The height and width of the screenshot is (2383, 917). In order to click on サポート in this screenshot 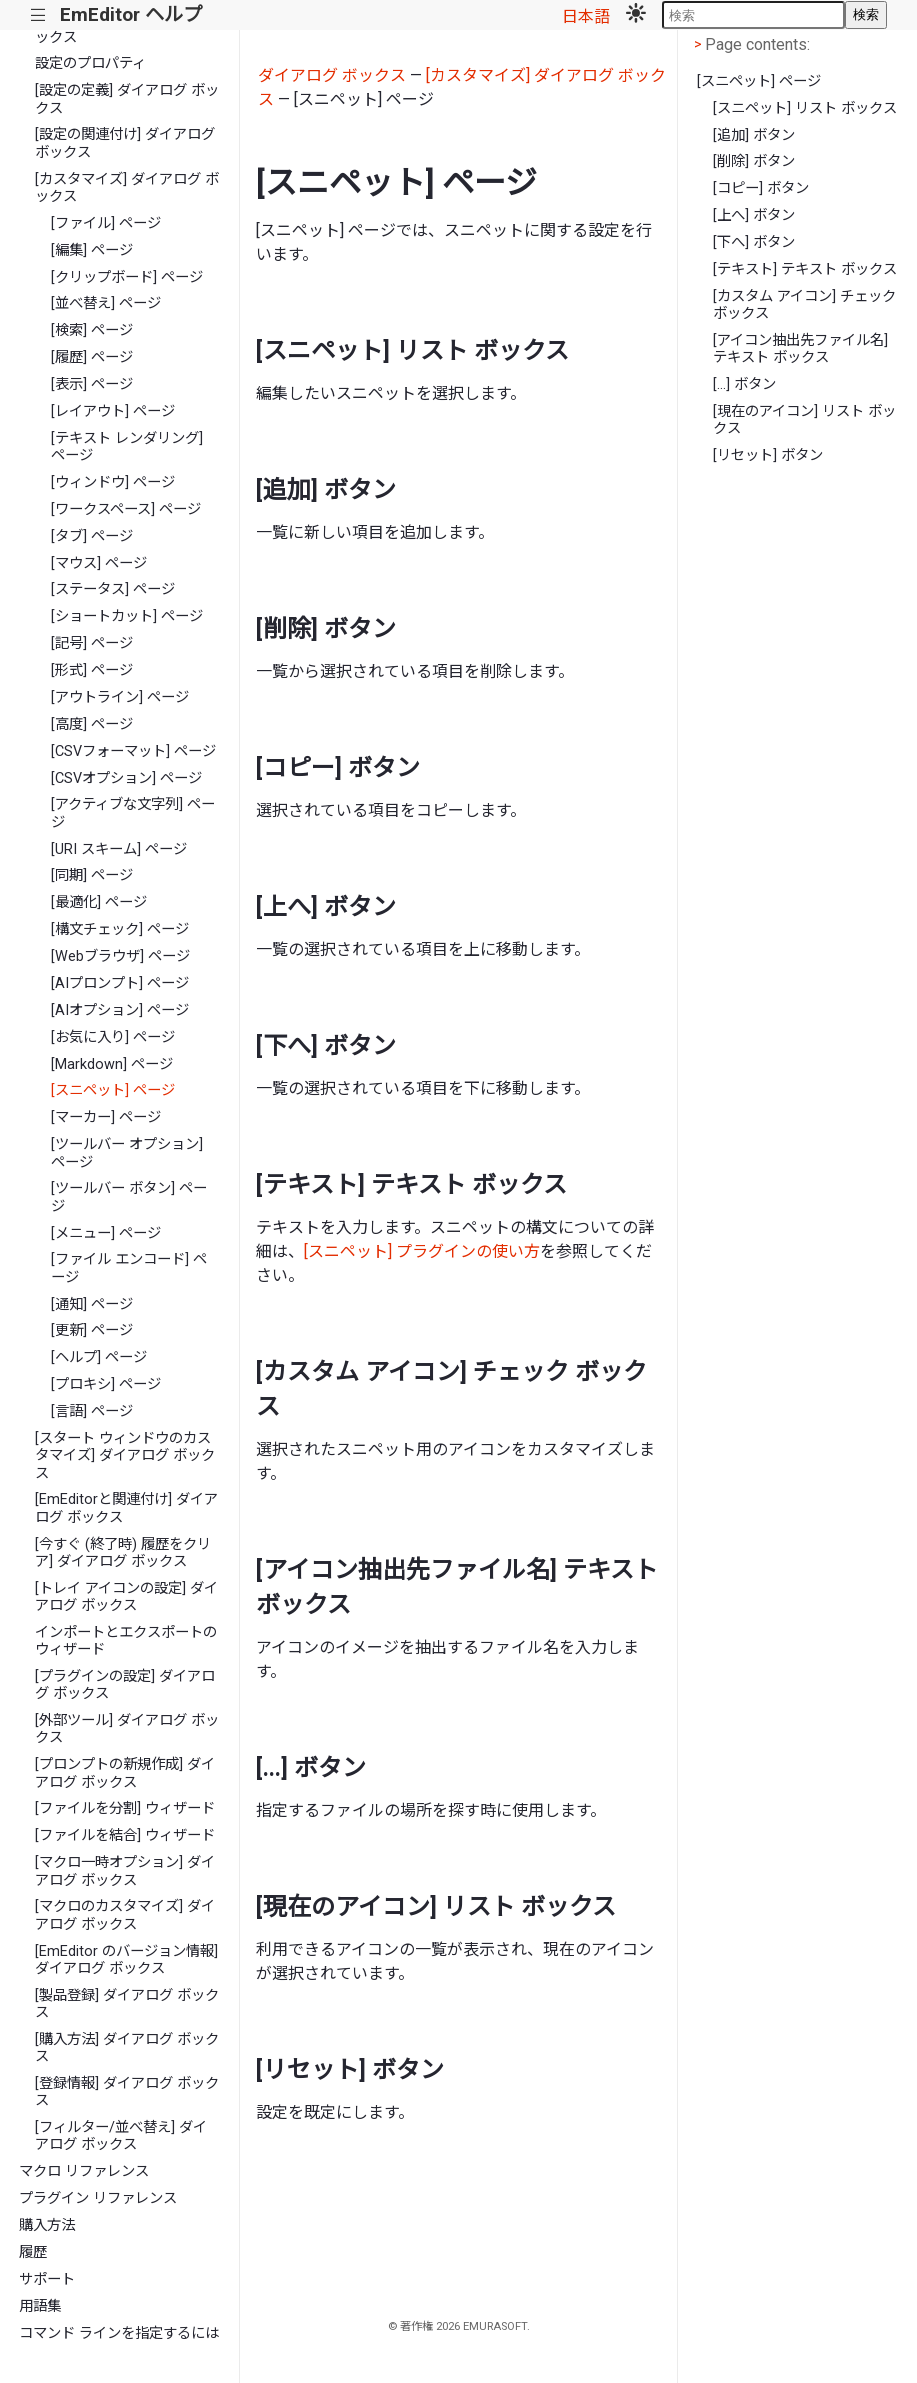, I will do `click(47, 2279)`.